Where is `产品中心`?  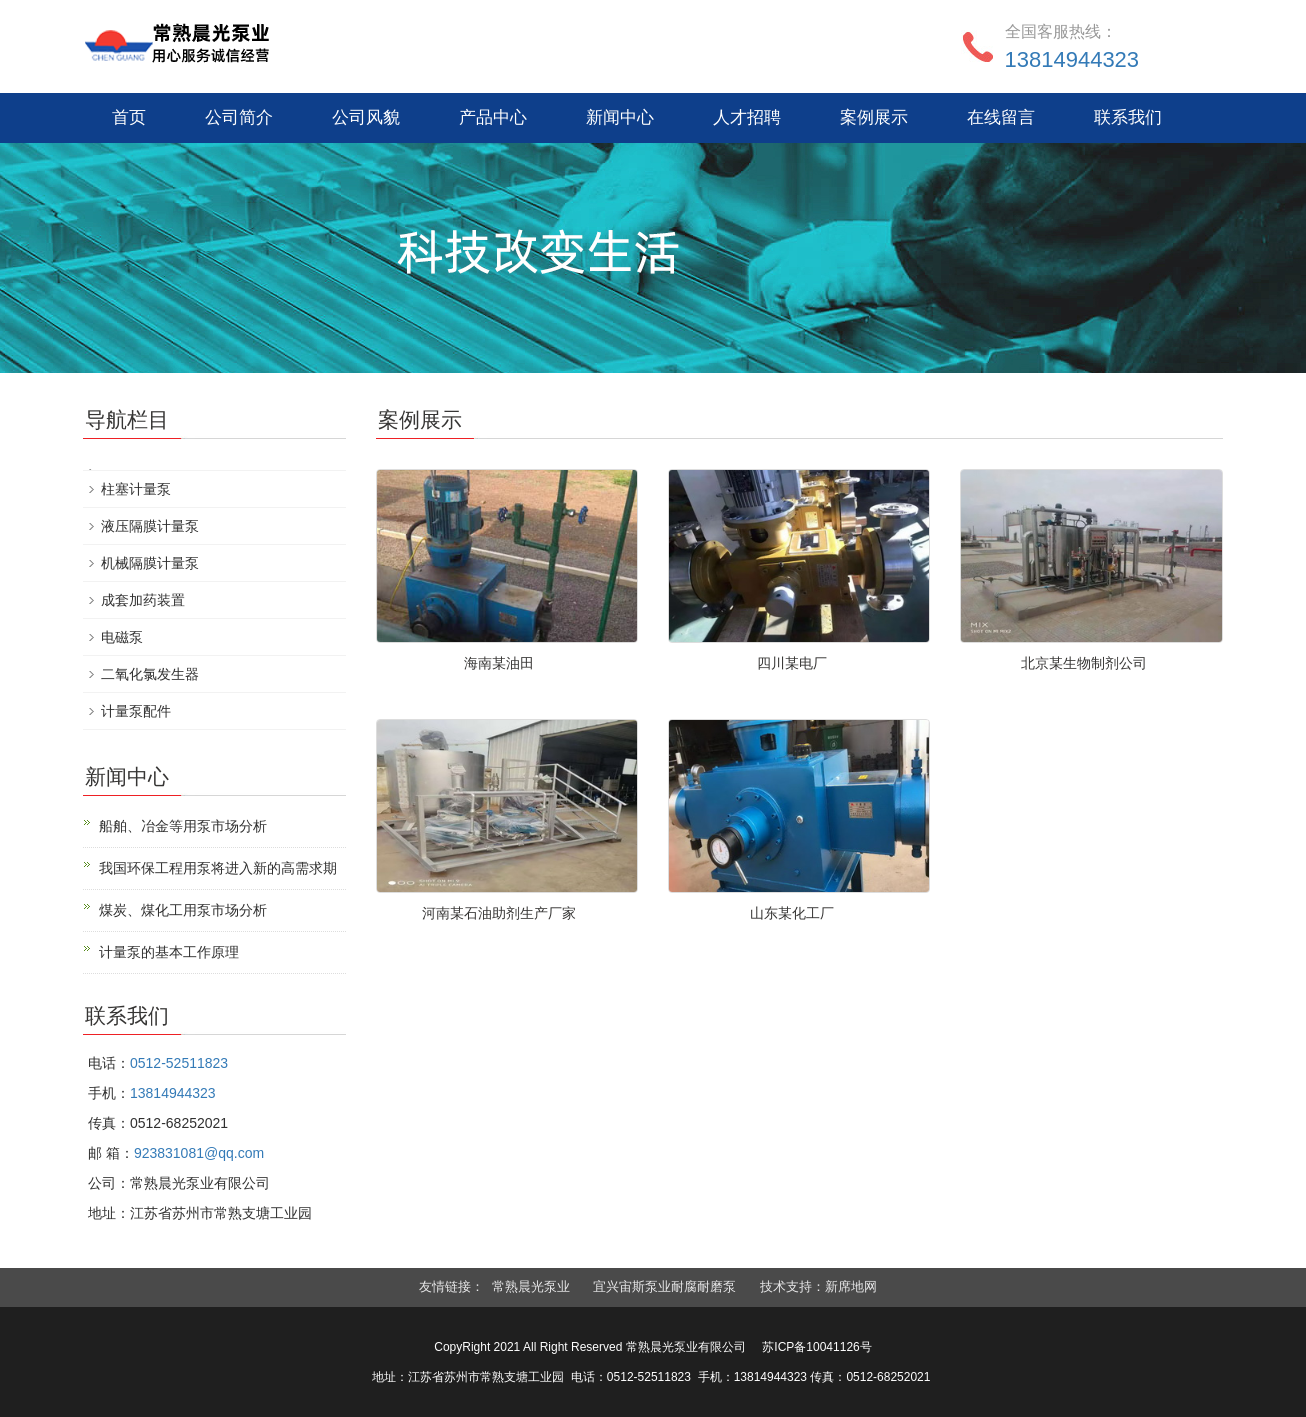 产品中心 is located at coordinates (493, 117).